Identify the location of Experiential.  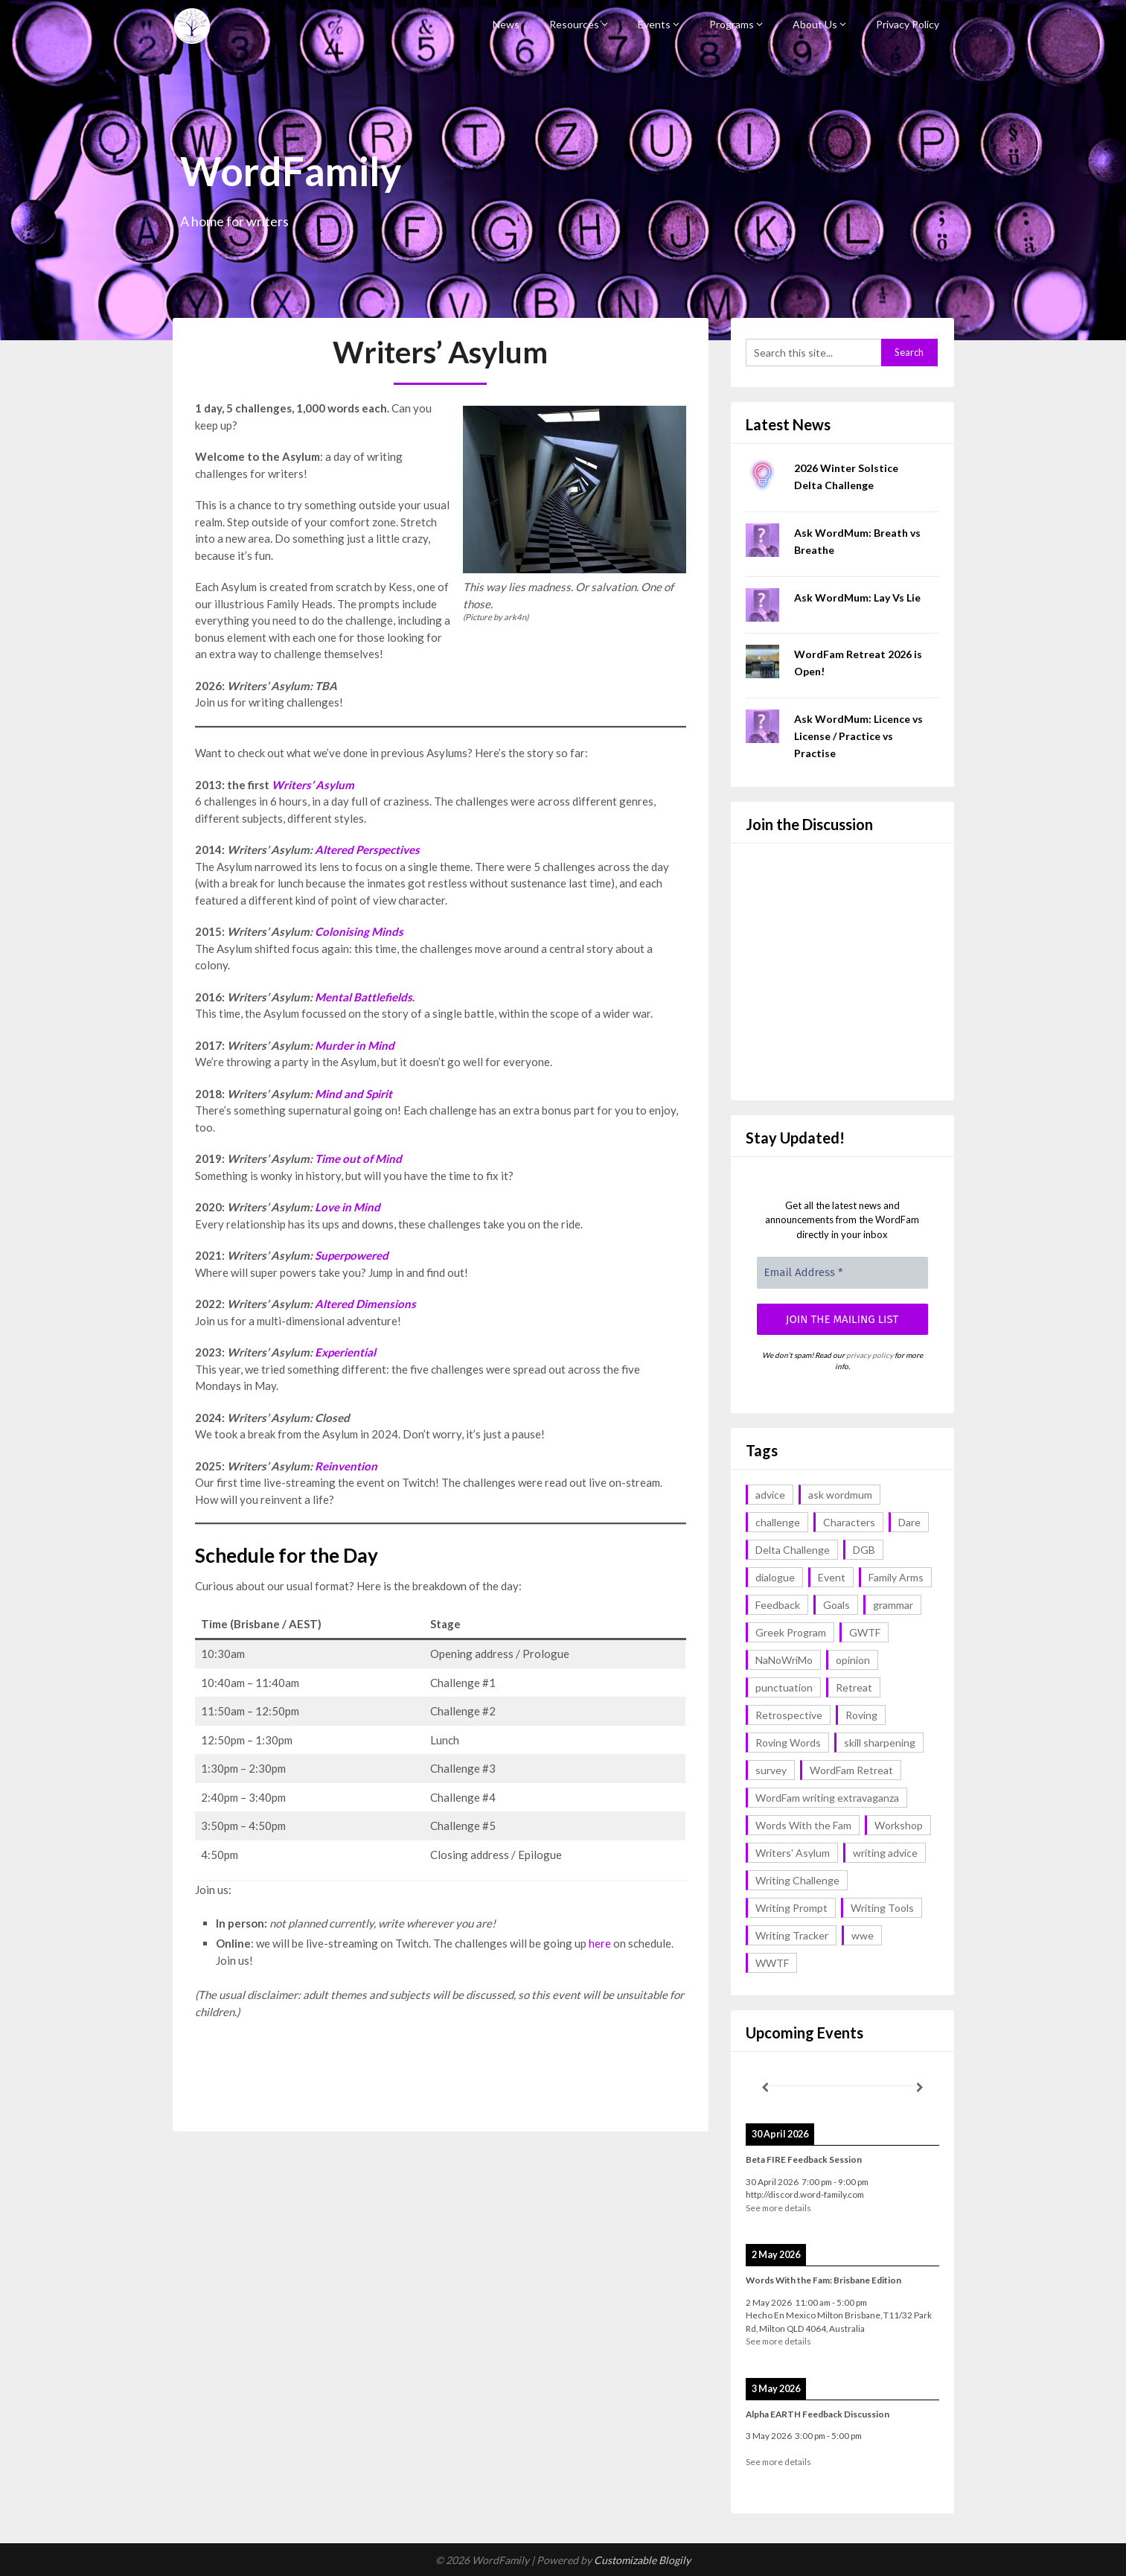
(345, 1352).